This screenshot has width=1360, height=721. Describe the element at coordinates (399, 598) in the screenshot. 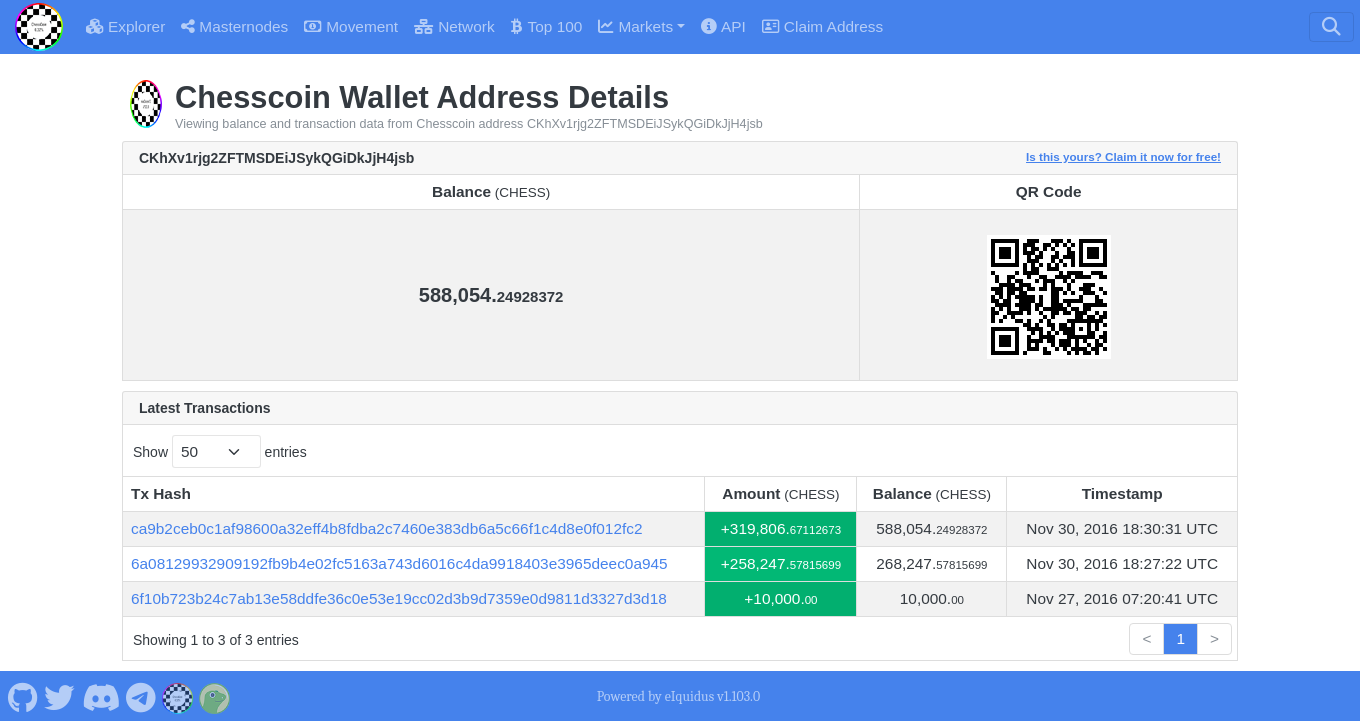

I see `6f10b723b24c7ab13e58ddfe36c0e53e19cc02d3b9d7359e0d9811d3327d3d18` at that location.